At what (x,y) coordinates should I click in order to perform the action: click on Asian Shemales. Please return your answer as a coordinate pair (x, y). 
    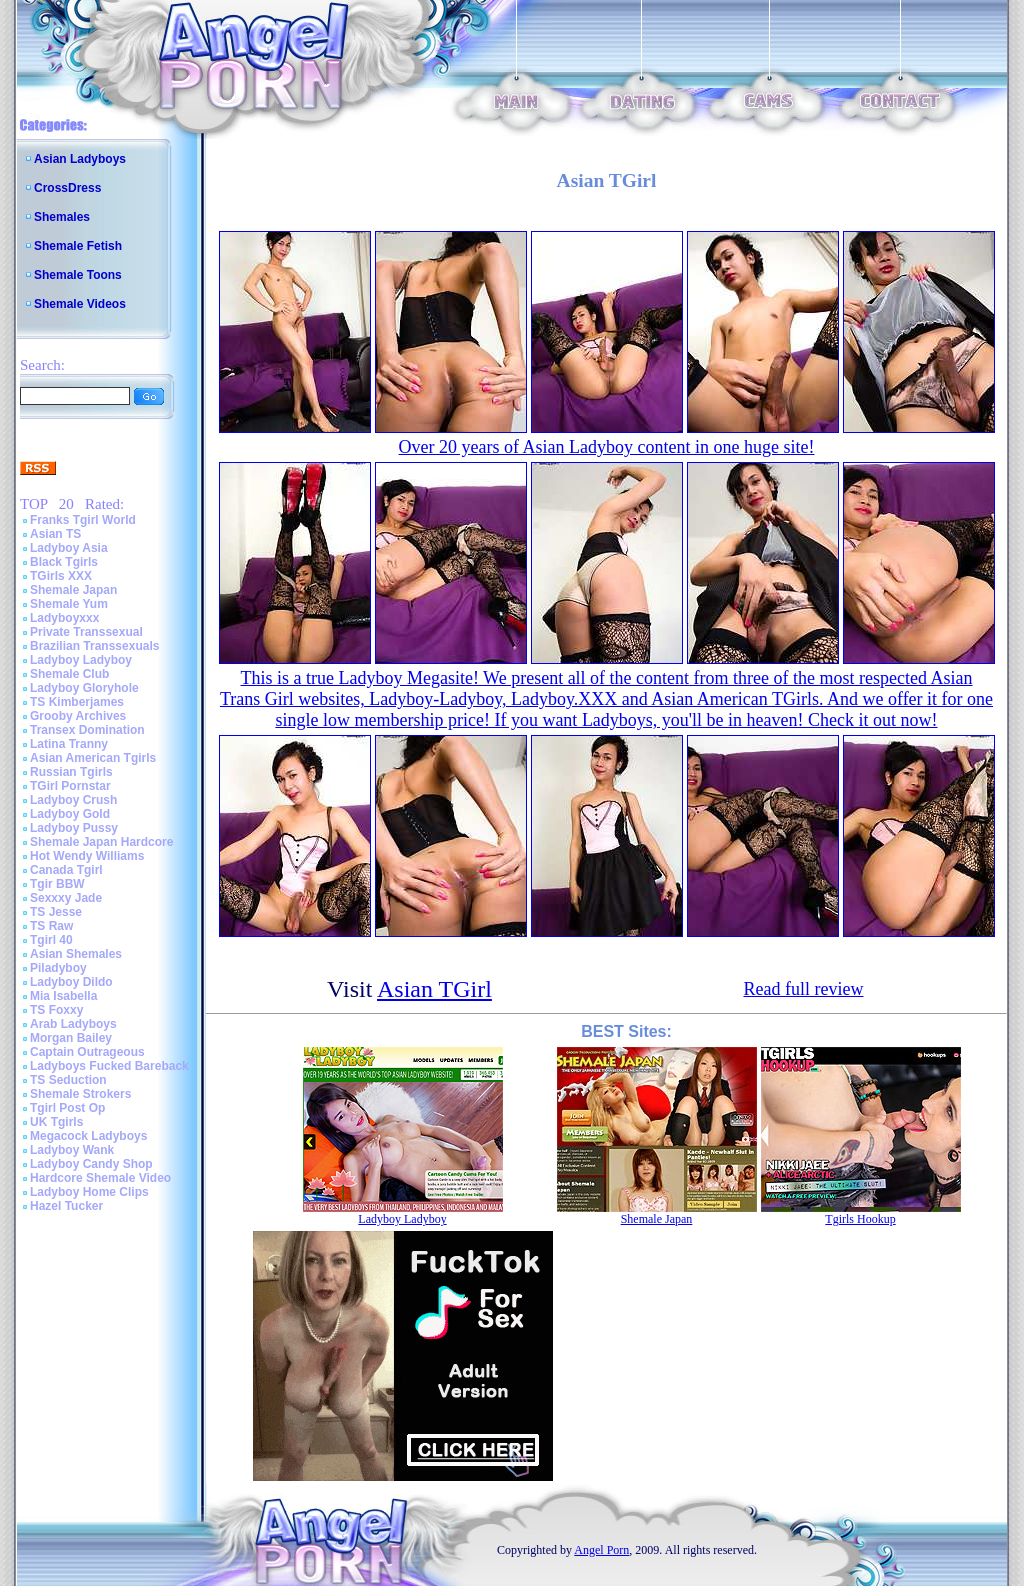
    Looking at the image, I should click on (76, 954).